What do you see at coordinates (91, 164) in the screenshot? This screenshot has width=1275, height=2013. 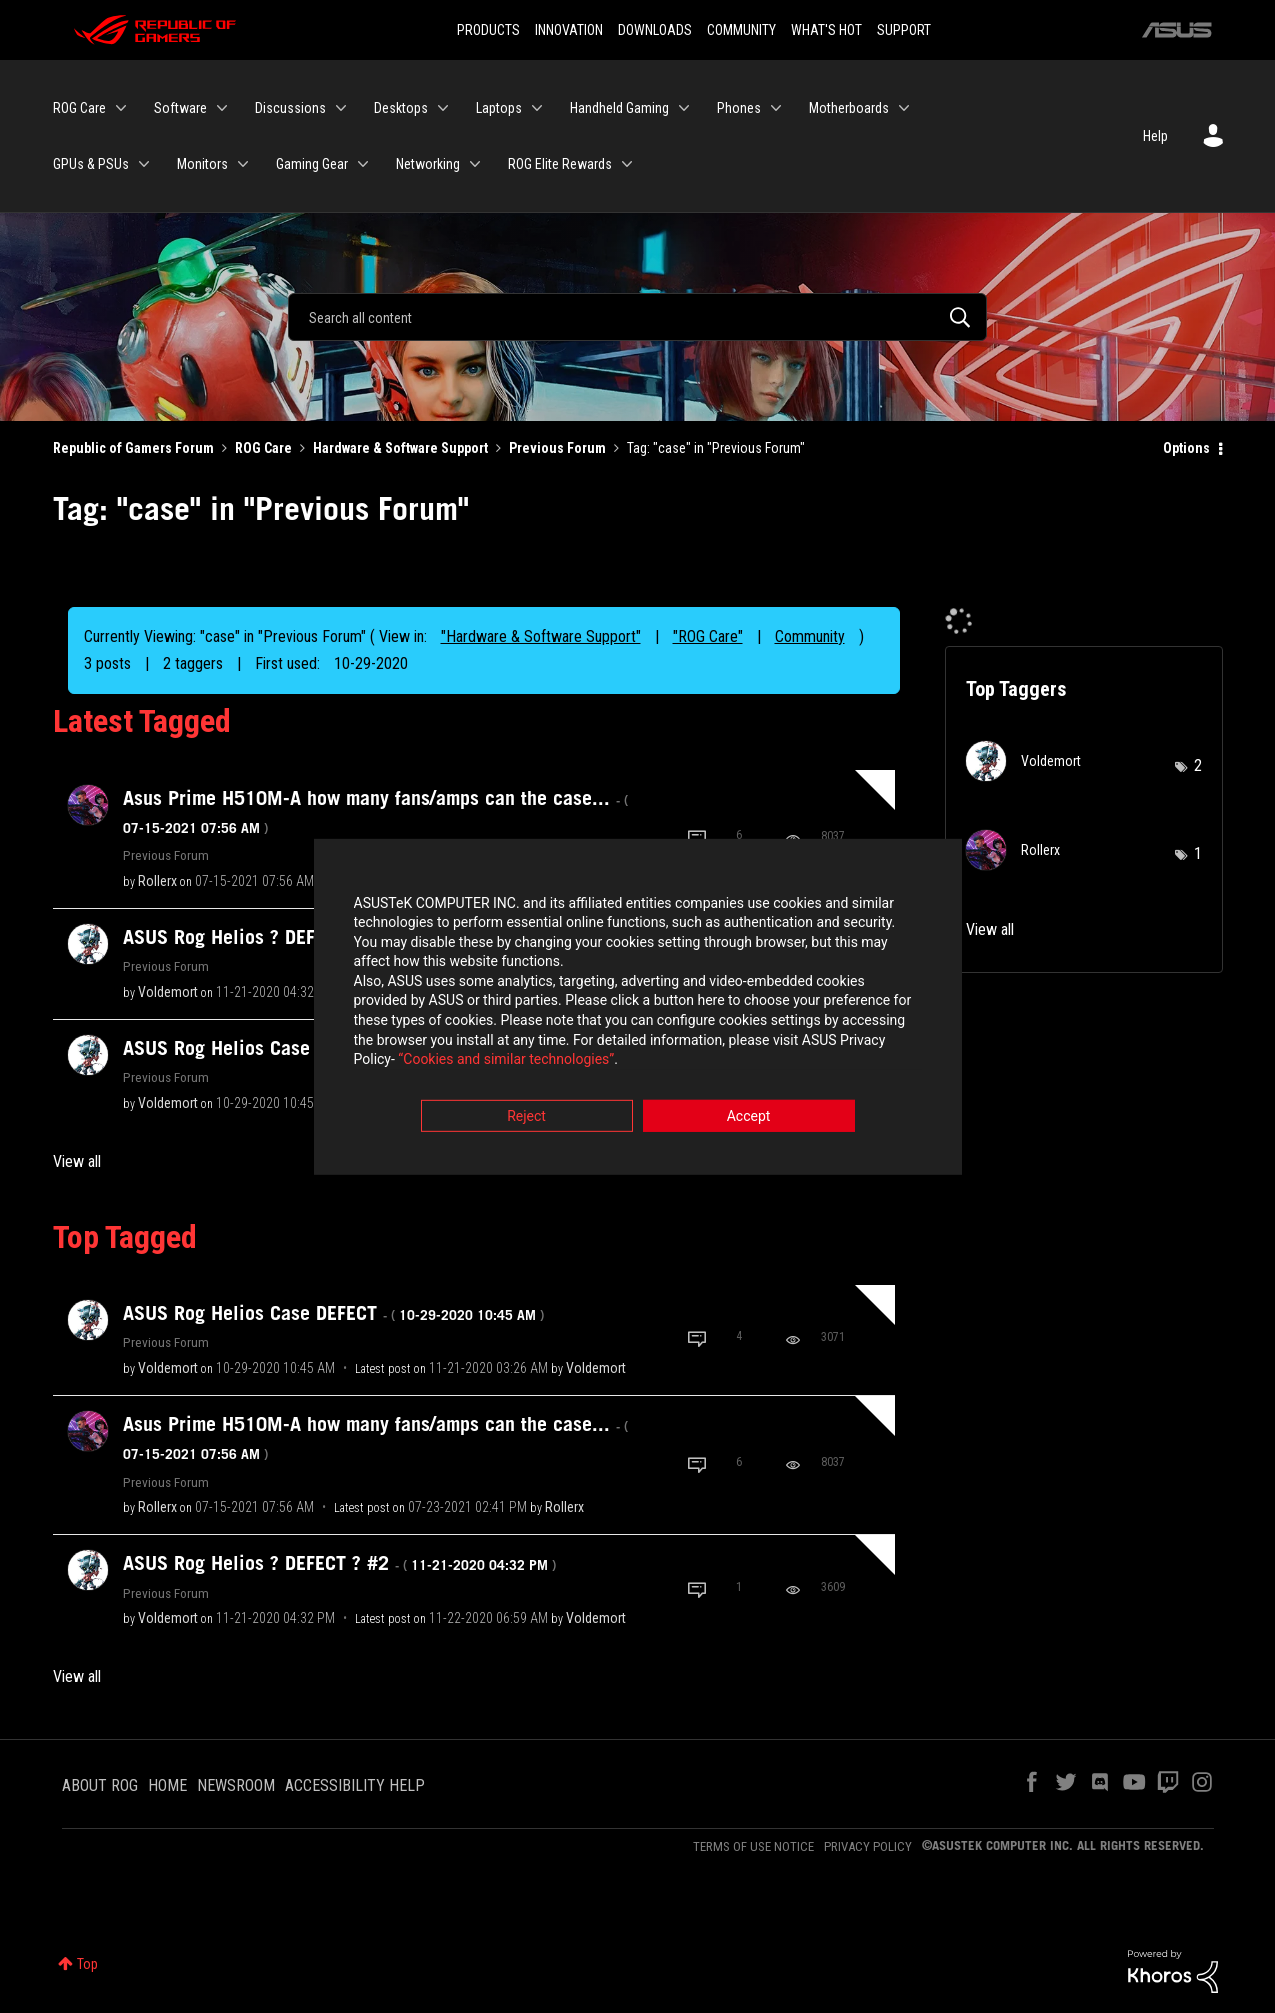 I see `GPUs & PSUs [menuitem]` at bounding box center [91, 164].